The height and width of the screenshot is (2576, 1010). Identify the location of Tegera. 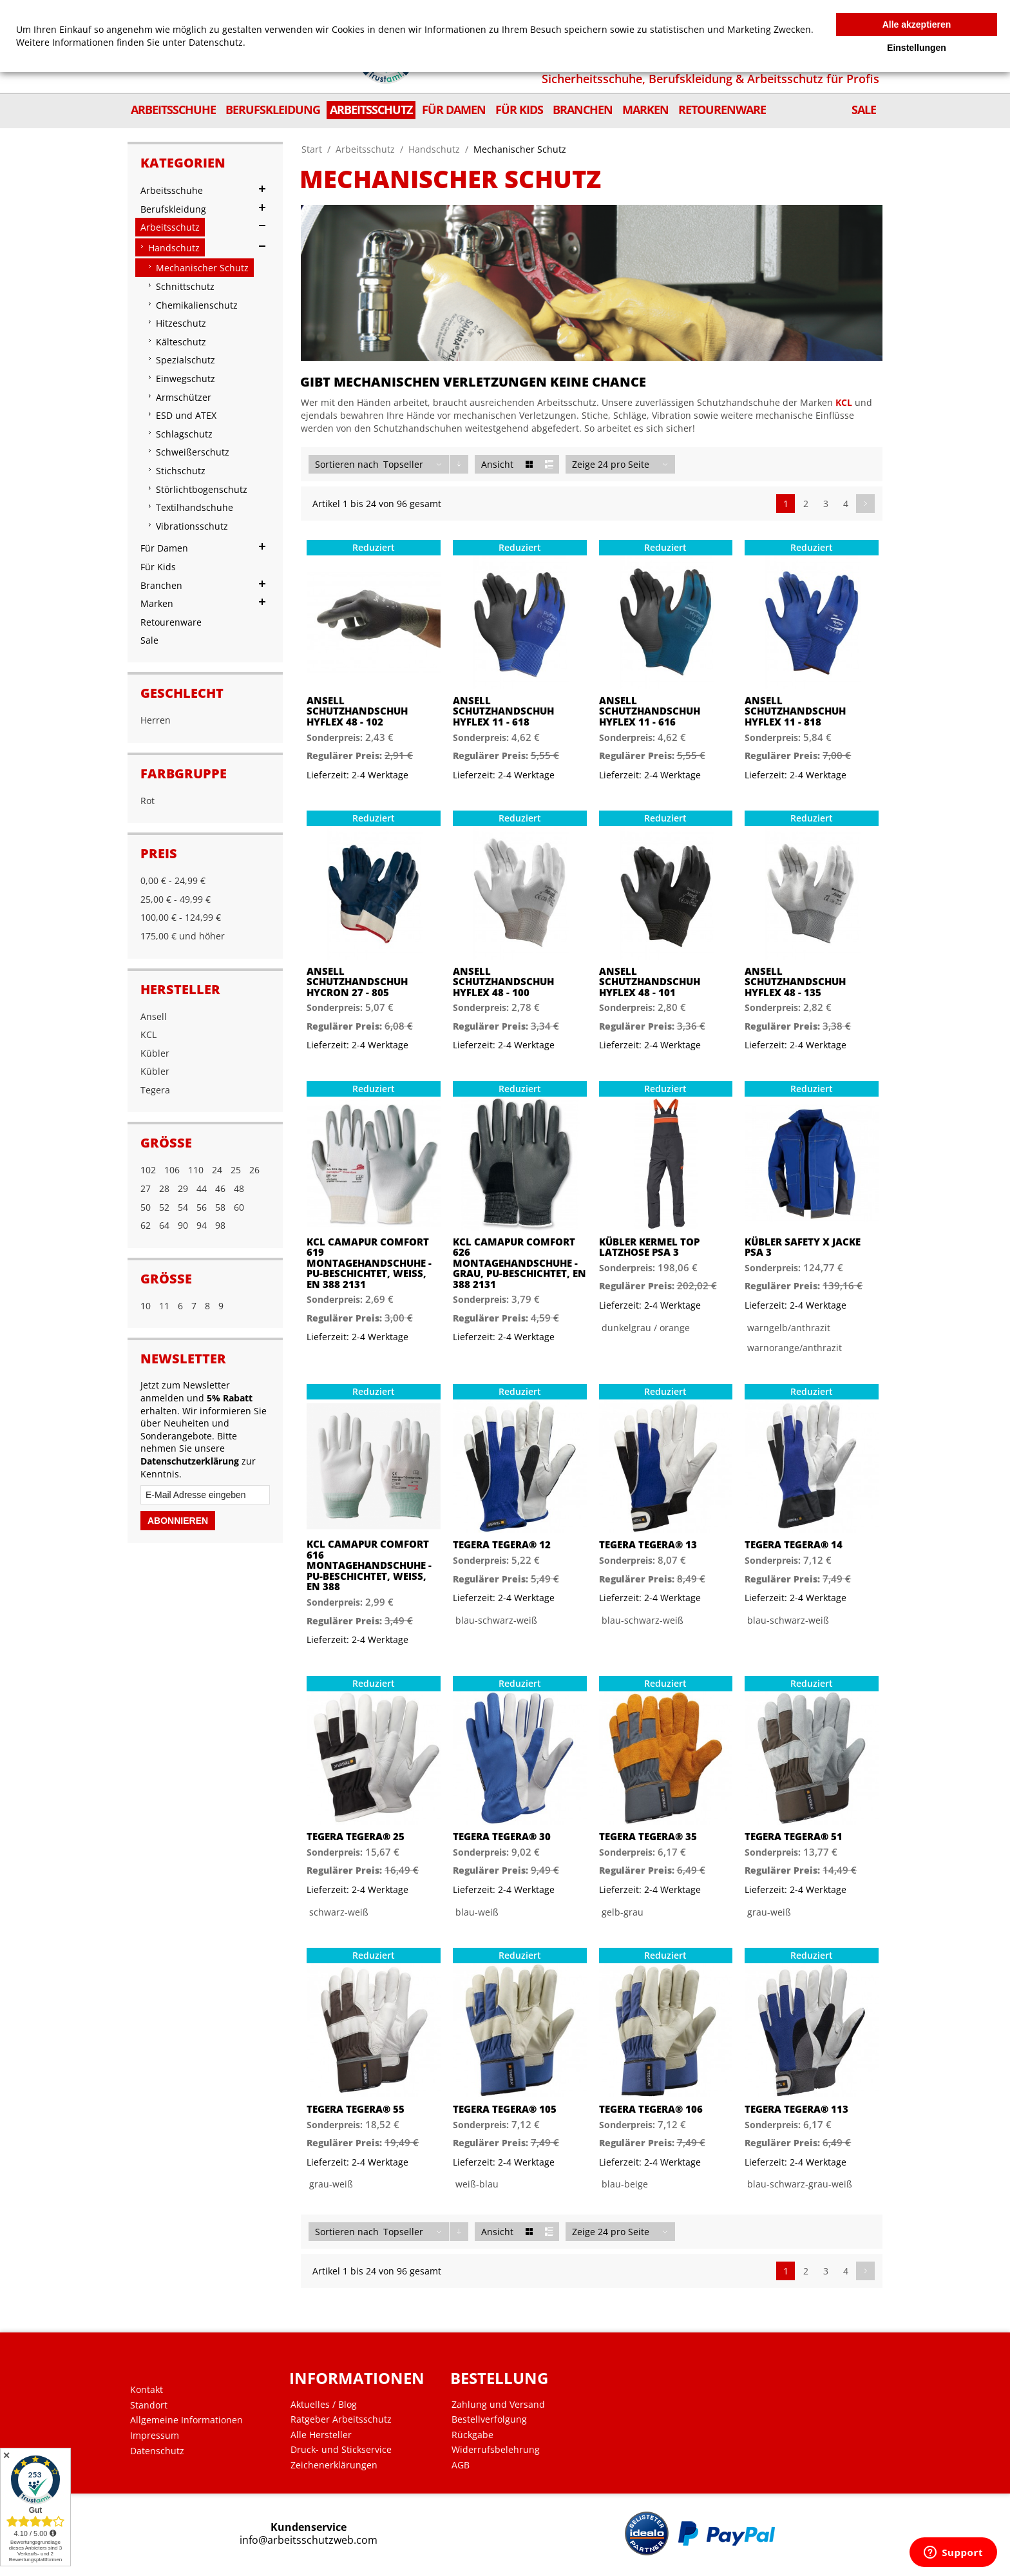
(155, 1090).